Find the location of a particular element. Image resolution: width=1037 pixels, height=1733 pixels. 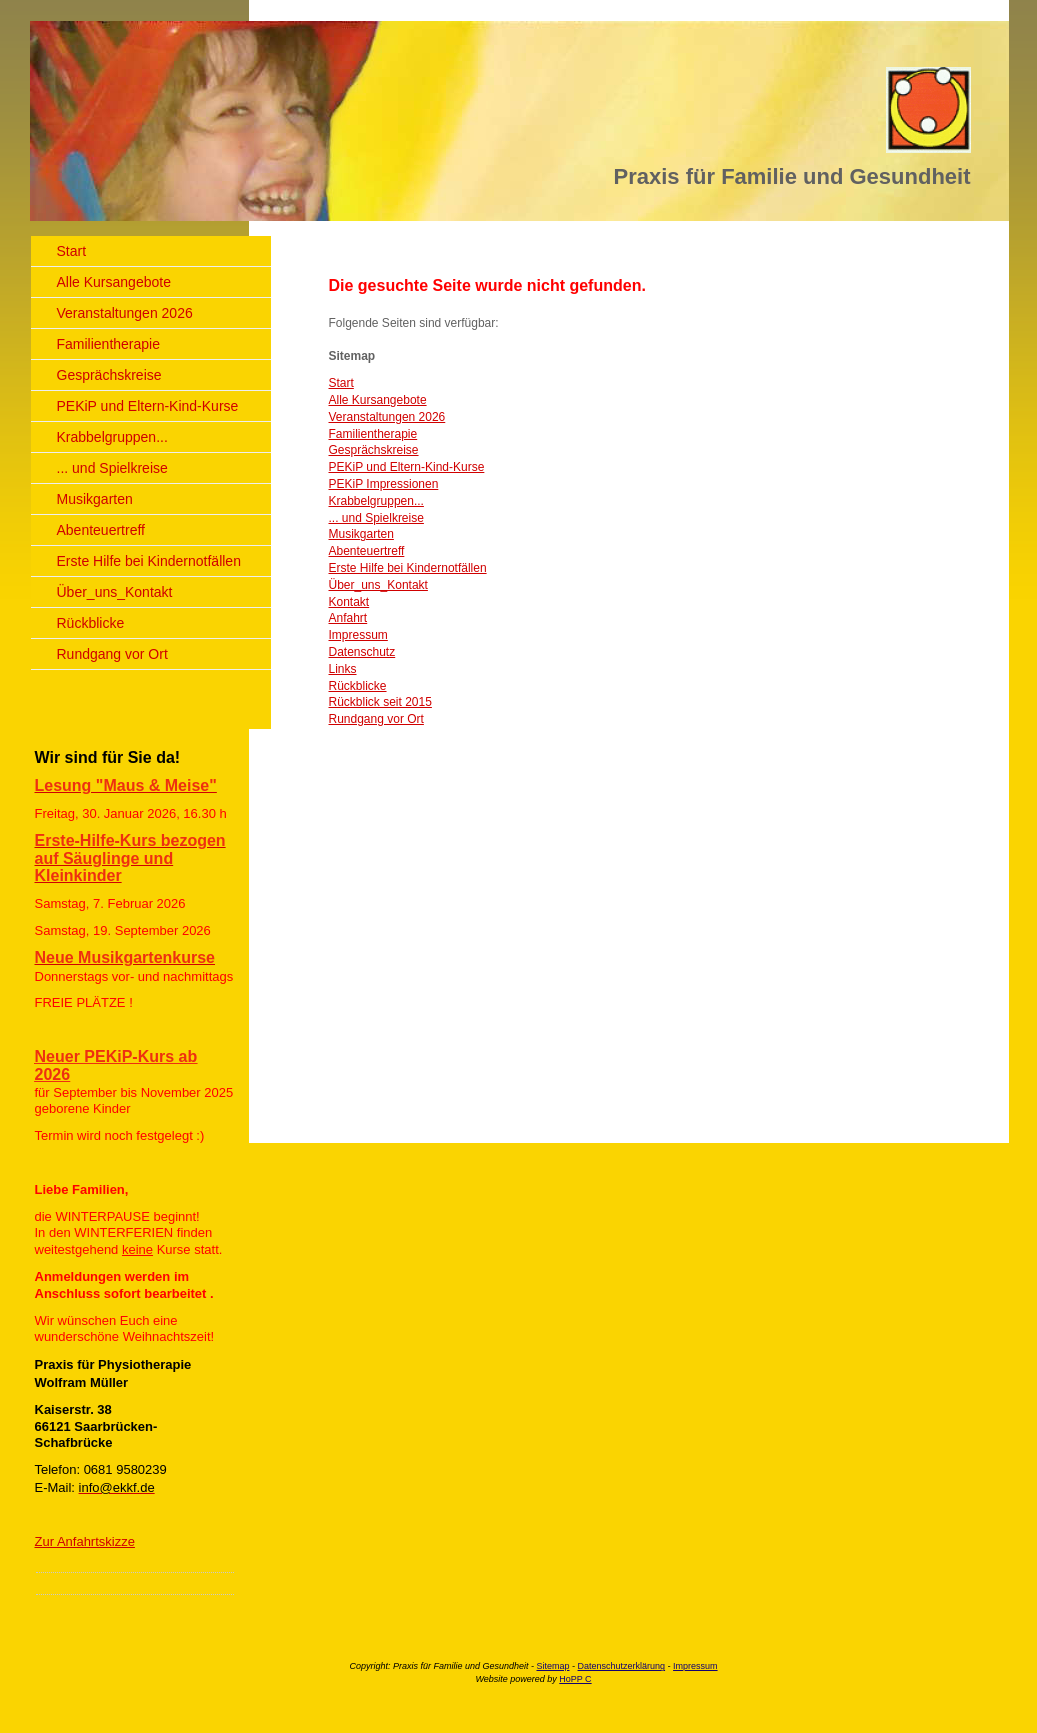

Zur Anfahrtskizze is located at coordinates (85, 1541).